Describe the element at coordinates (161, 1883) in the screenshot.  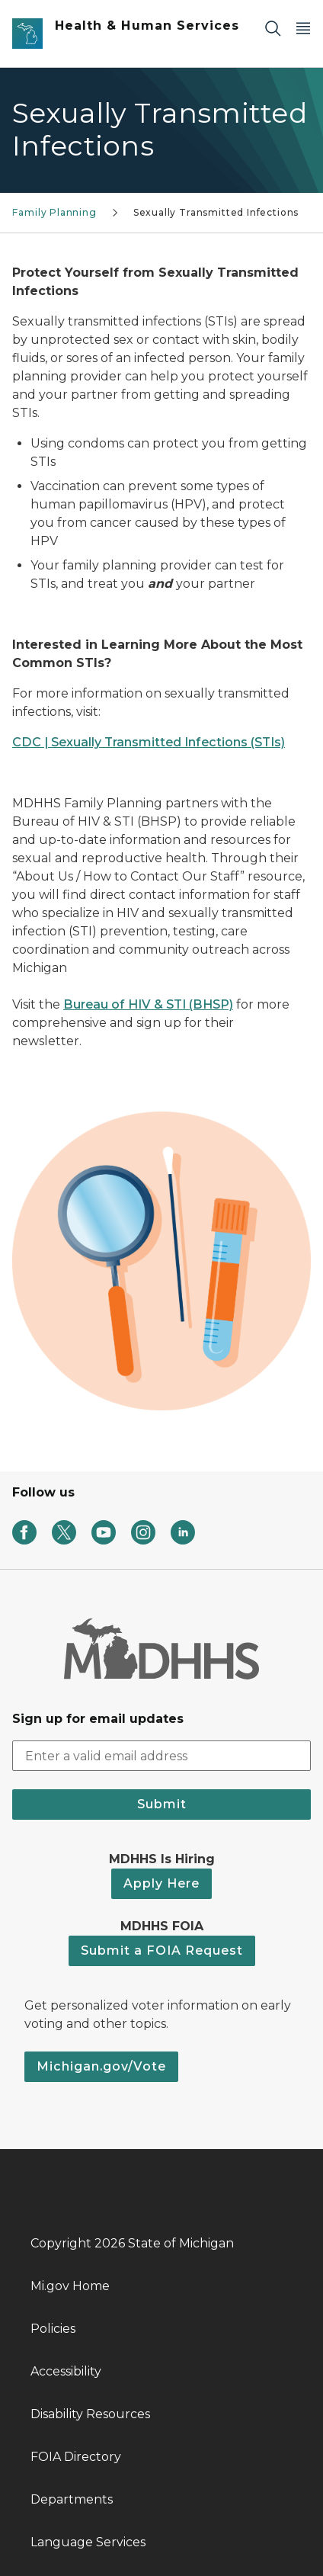
I see `Apply Here` at that location.